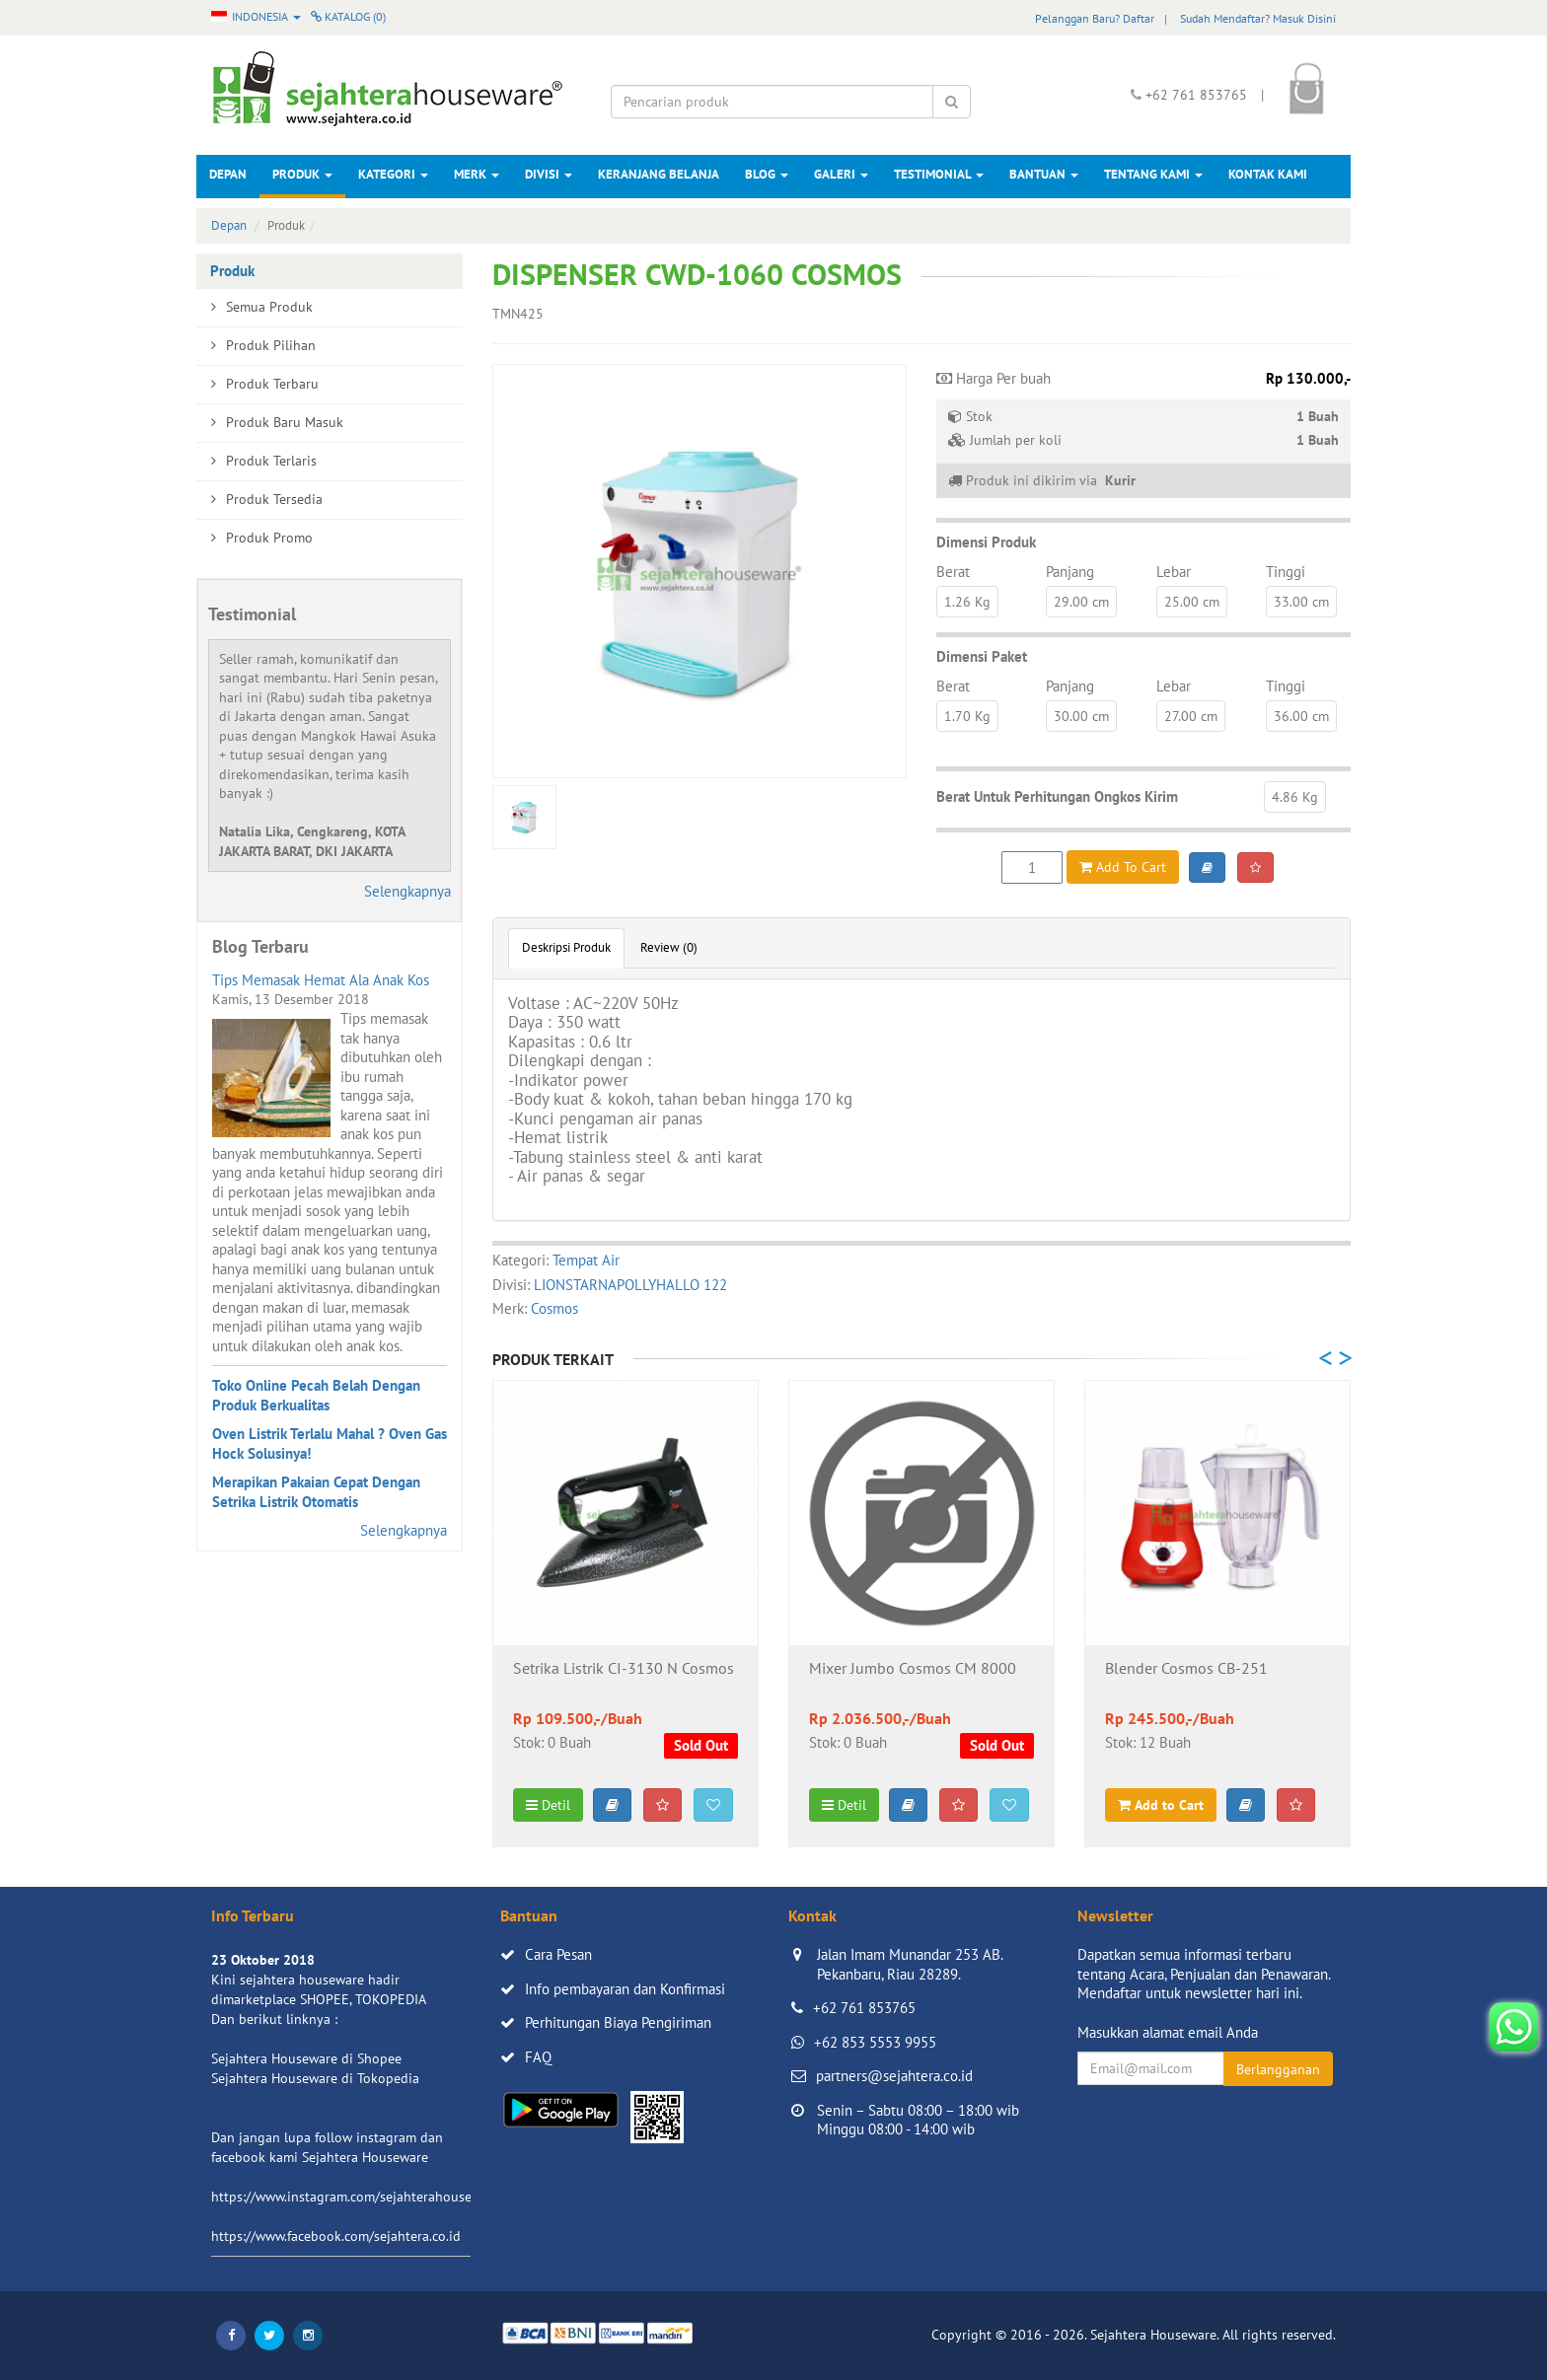  What do you see at coordinates (306, 2058) in the screenshot?
I see `Sejahtera Houseware di Shopee` at bounding box center [306, 2058].